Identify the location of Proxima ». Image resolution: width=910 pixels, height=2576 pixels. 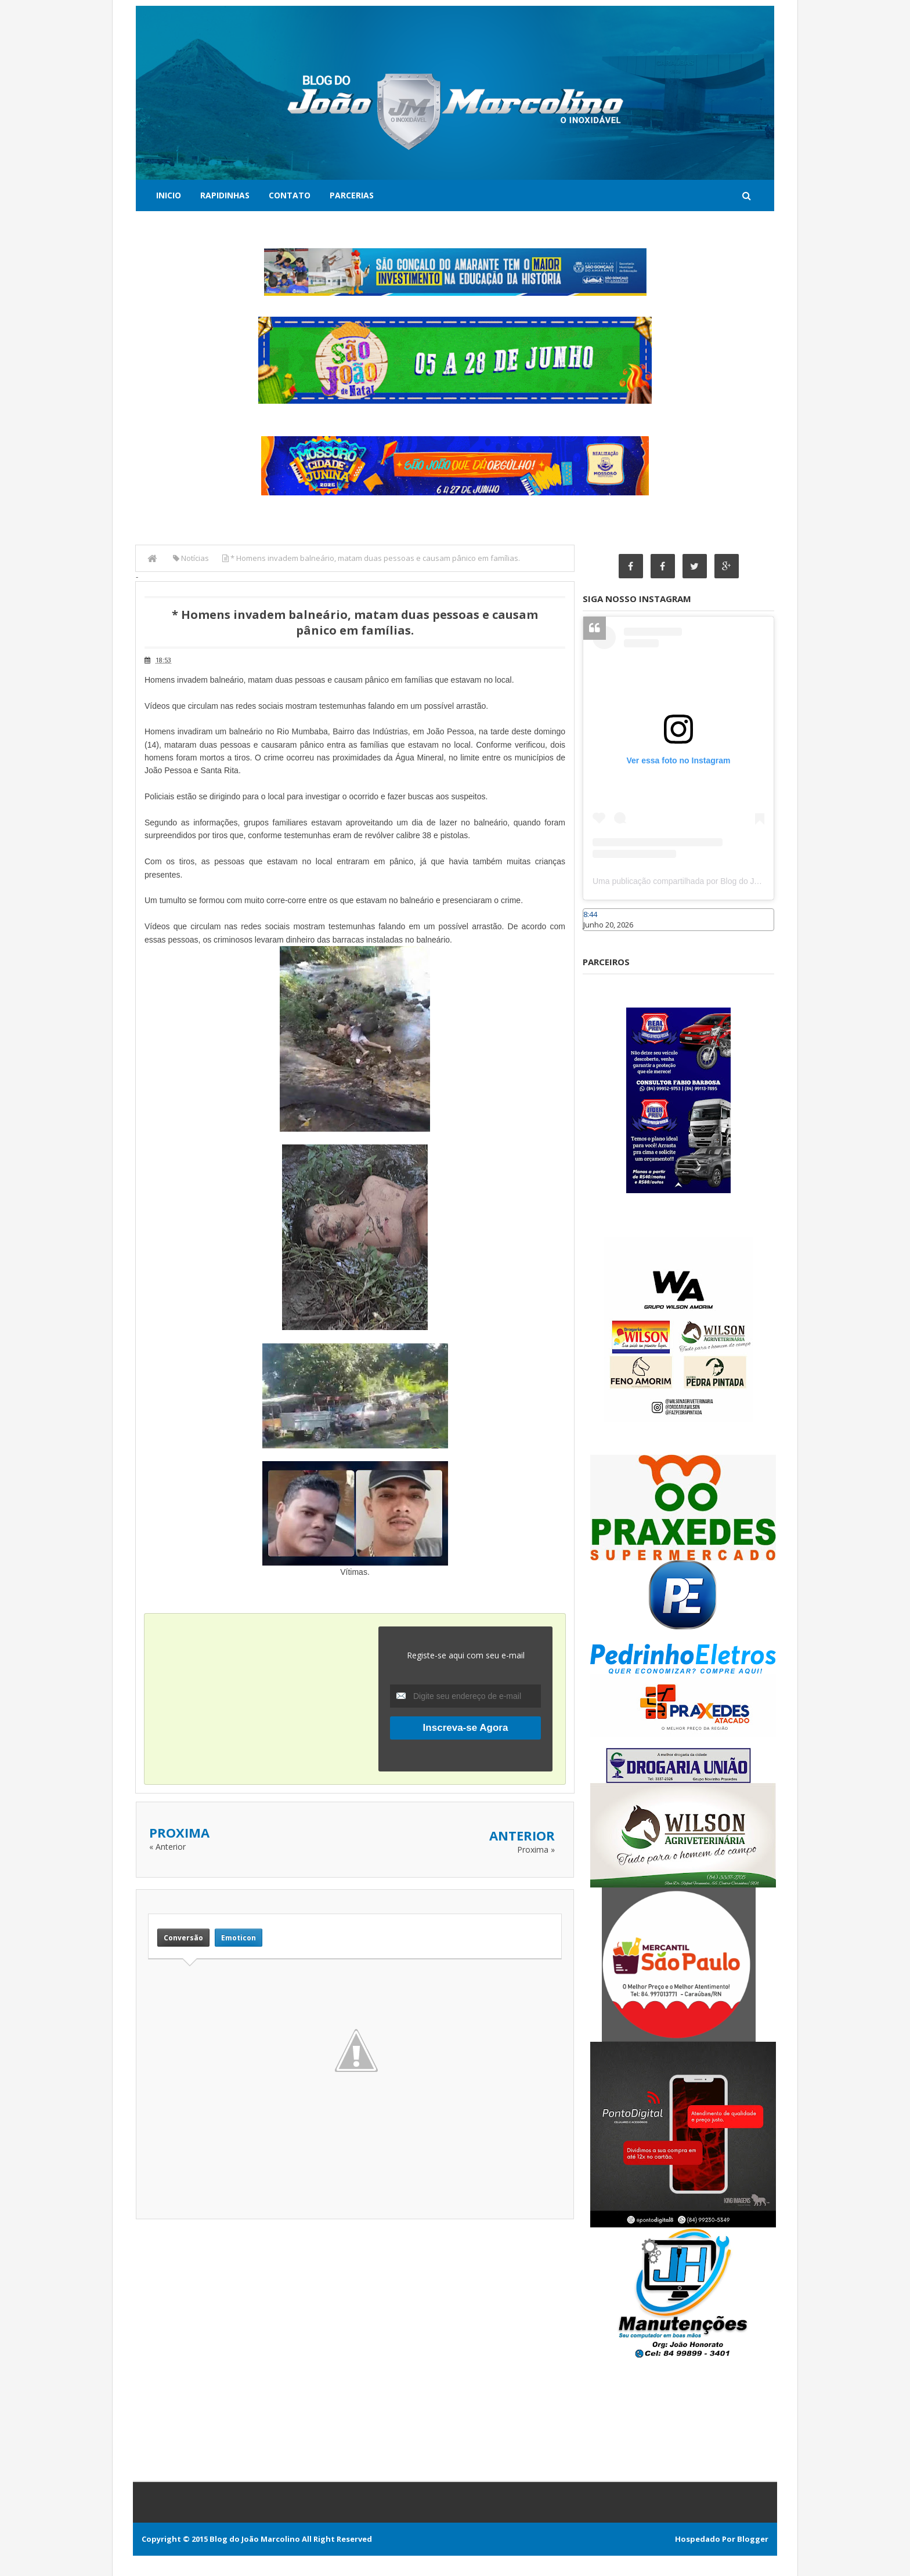
(536, 1849).